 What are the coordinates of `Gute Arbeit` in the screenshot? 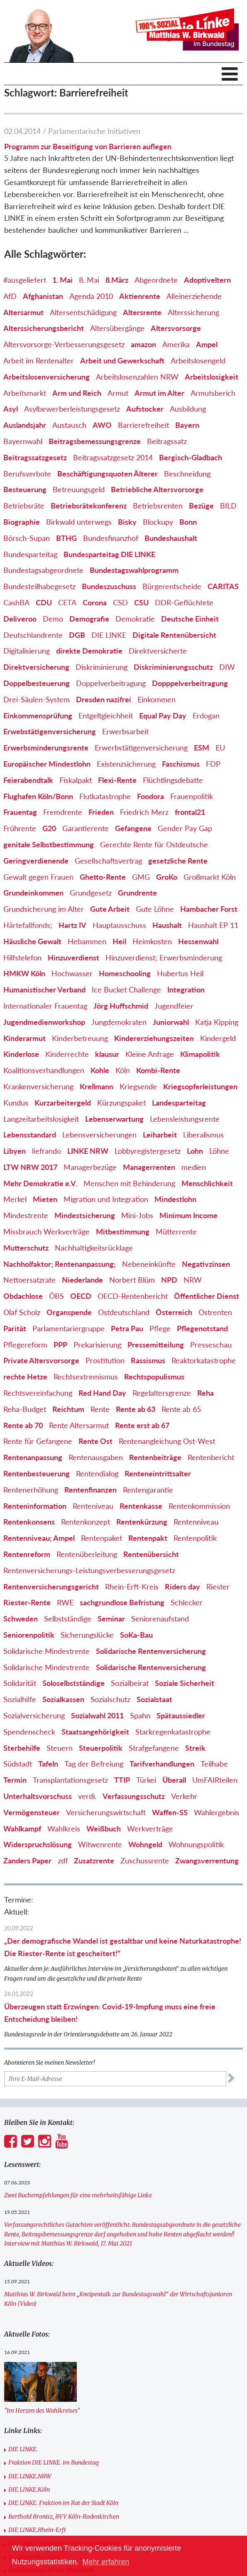 It's located at (110, 908).